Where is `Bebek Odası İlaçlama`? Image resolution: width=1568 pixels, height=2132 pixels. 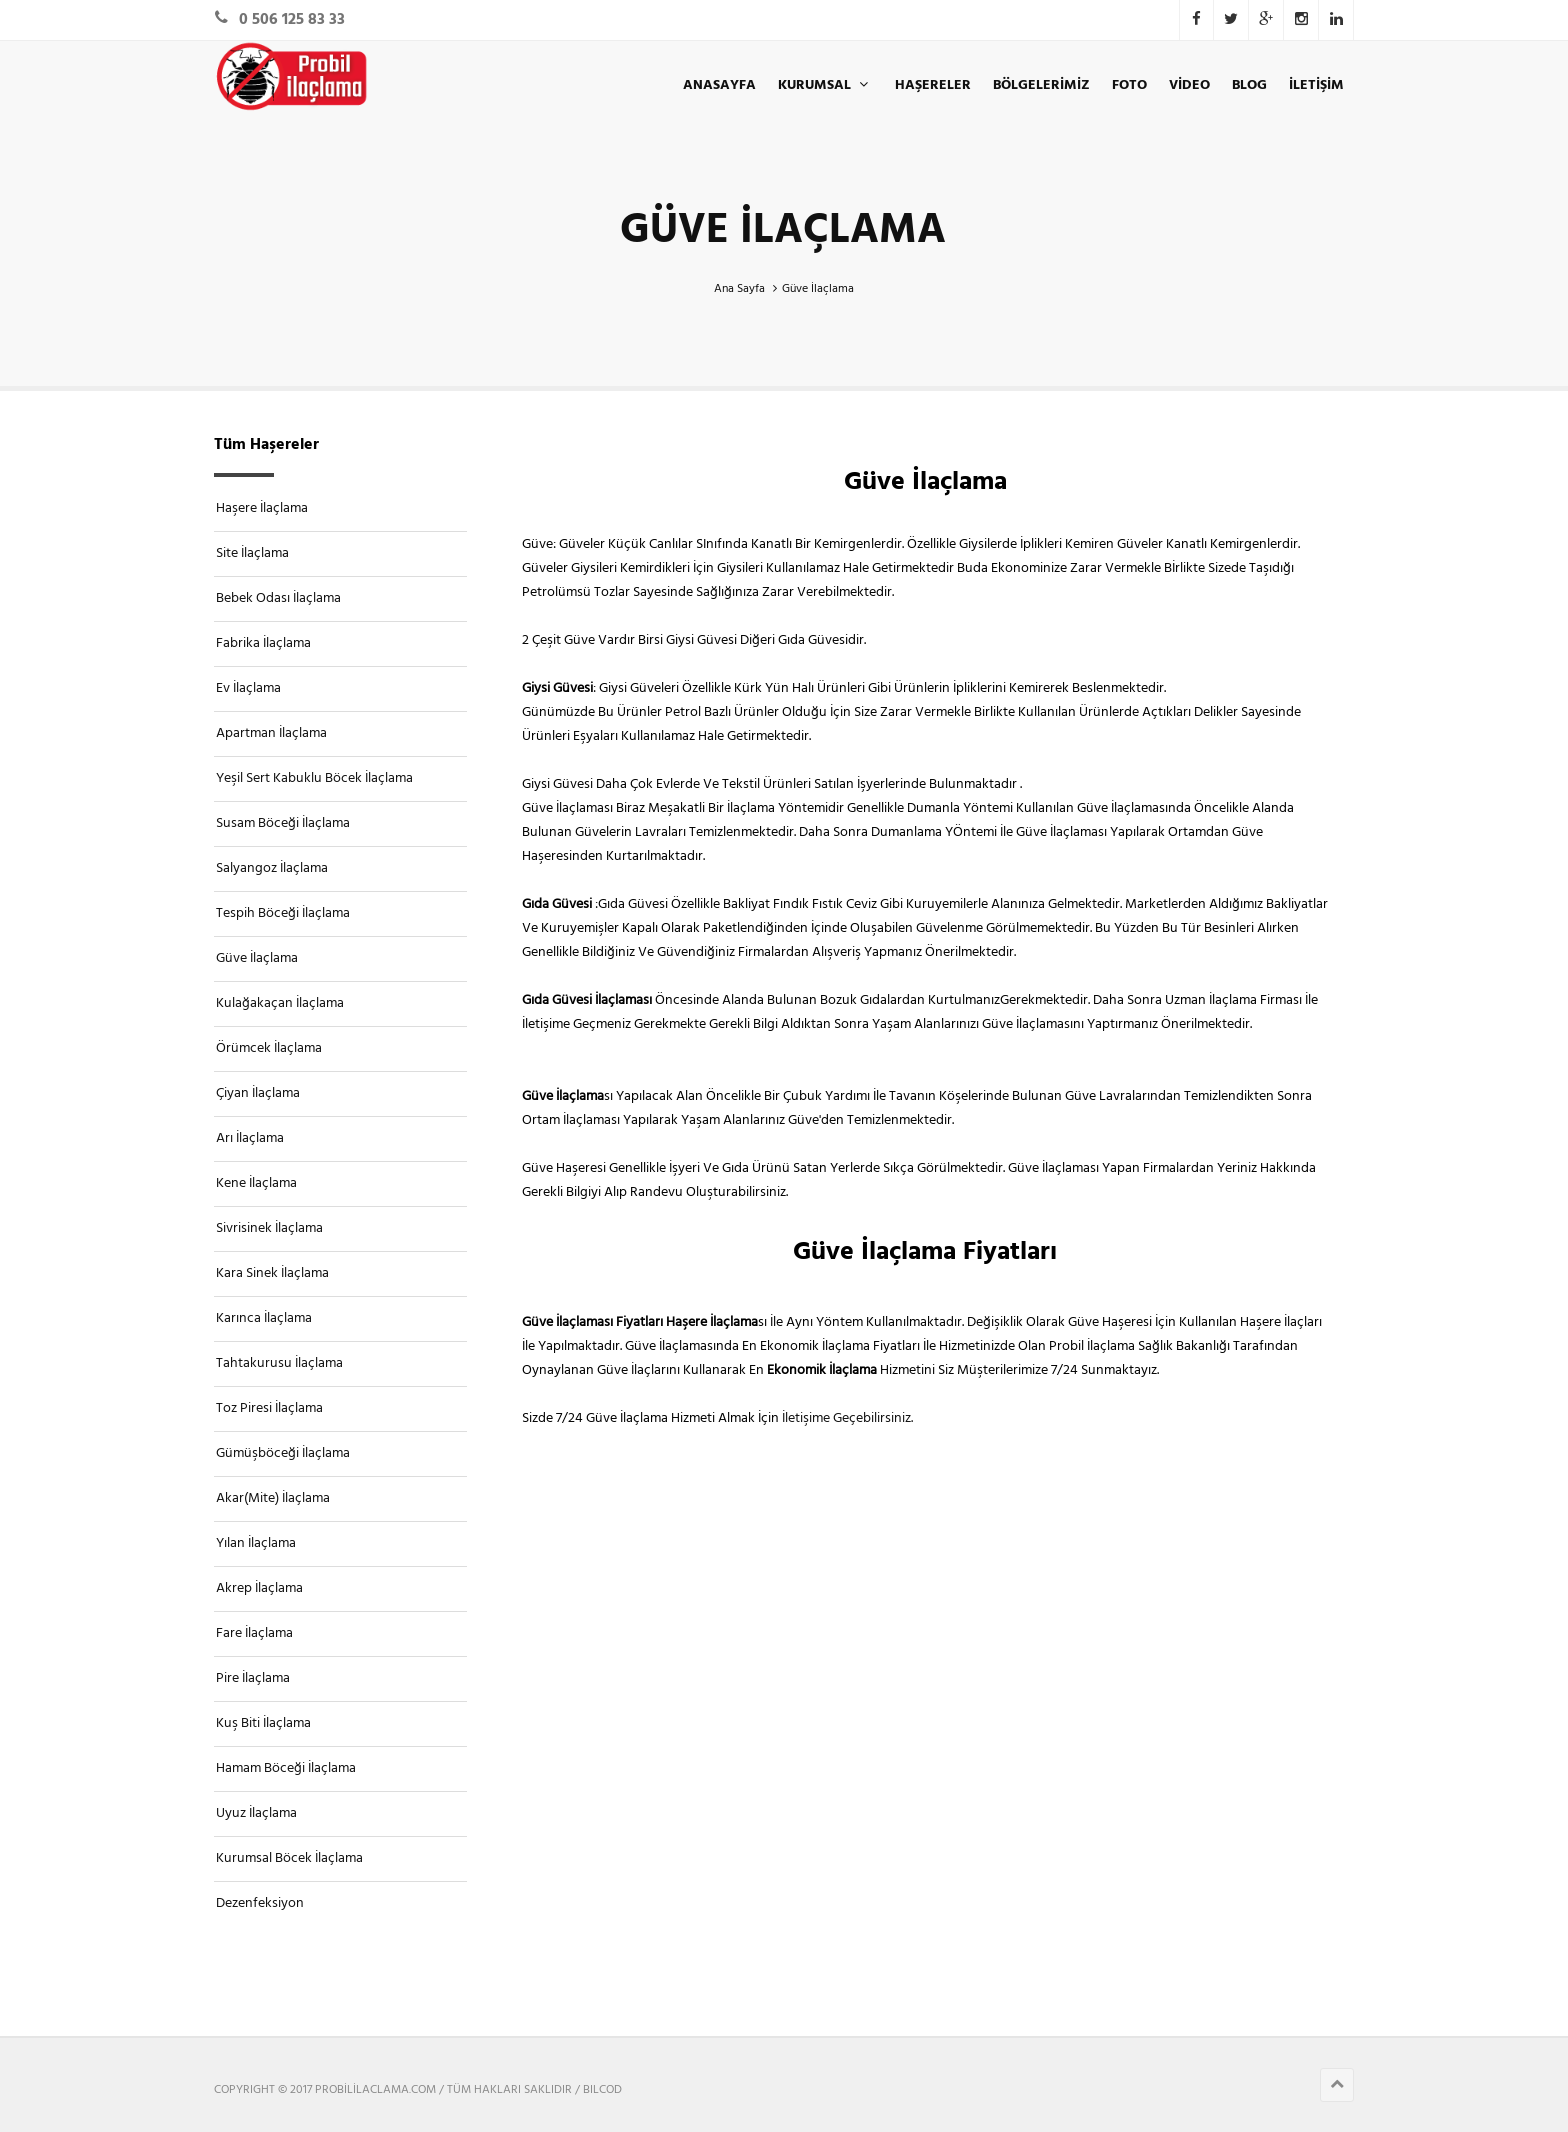
Bebek Odası İlaçlama is located at coordinates (278, 598).